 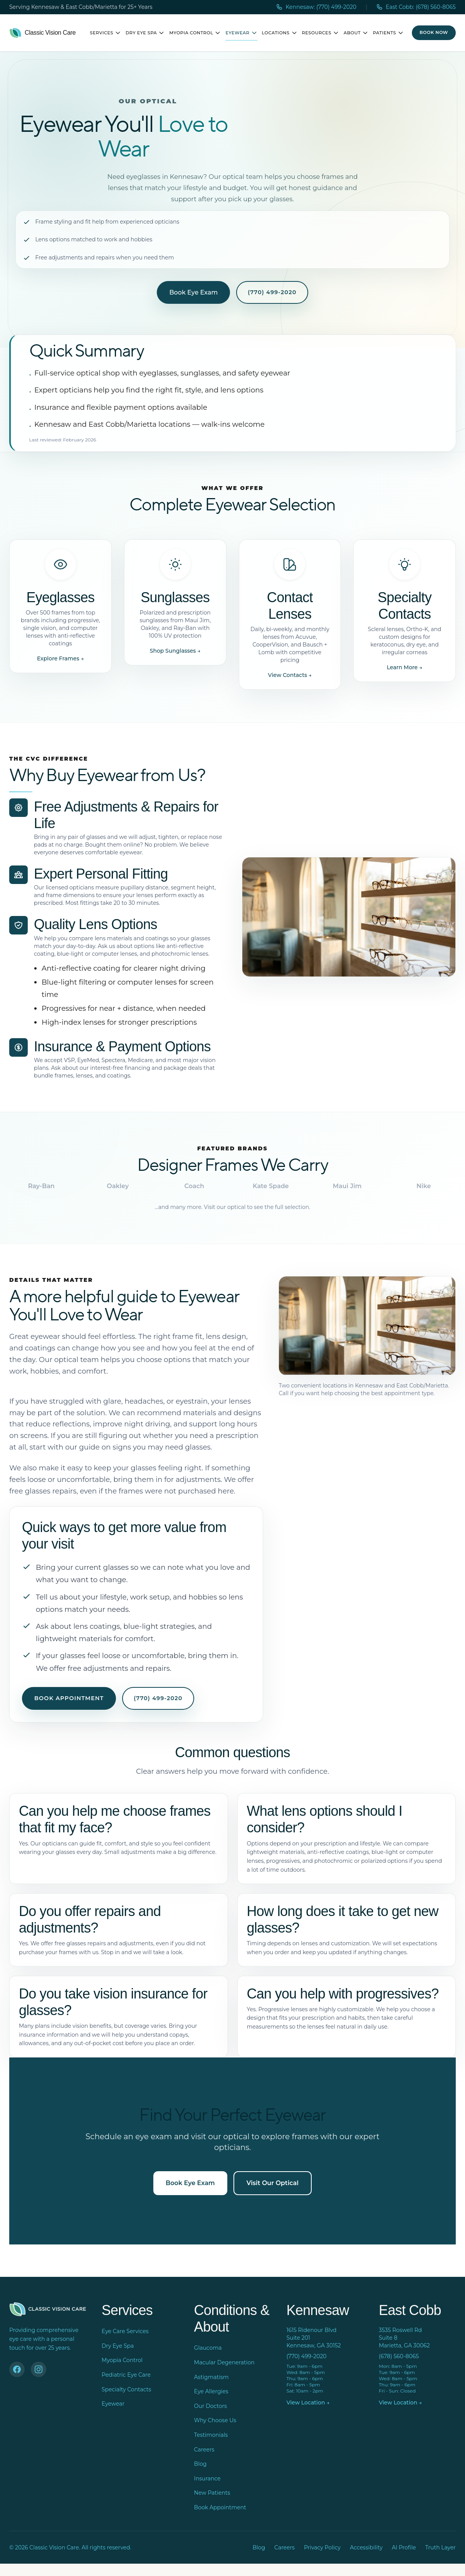 I want to click on Dry Eye Spa, so click(x=145, y=33).